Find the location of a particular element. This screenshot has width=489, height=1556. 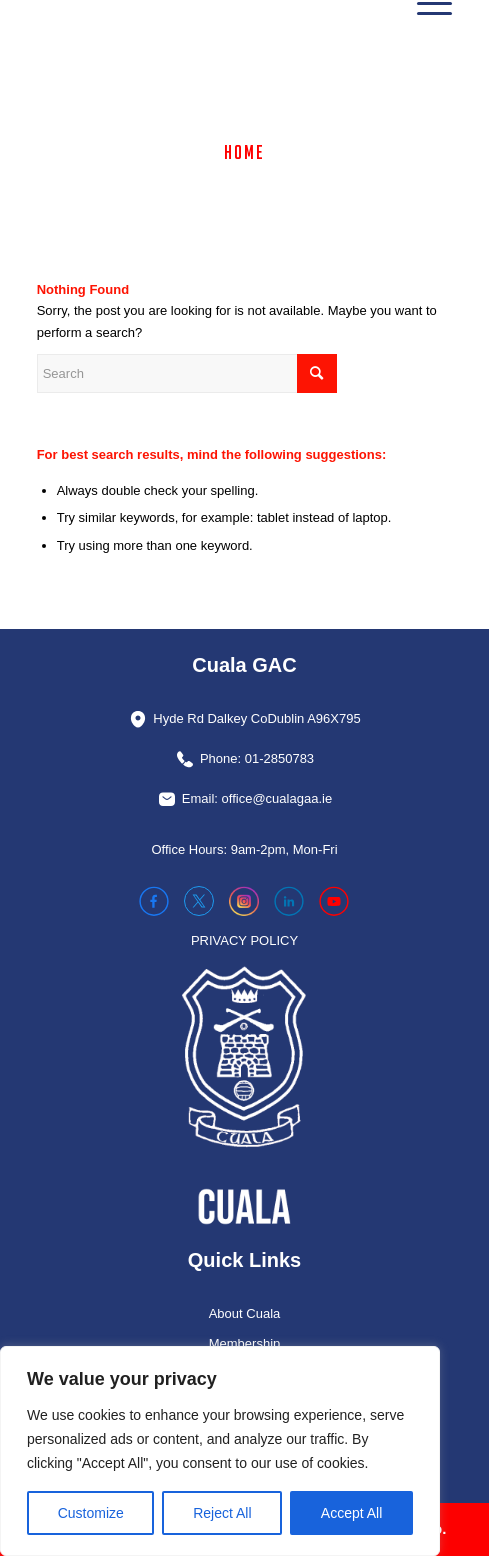

[region] is located at coordinates (220, 1451).